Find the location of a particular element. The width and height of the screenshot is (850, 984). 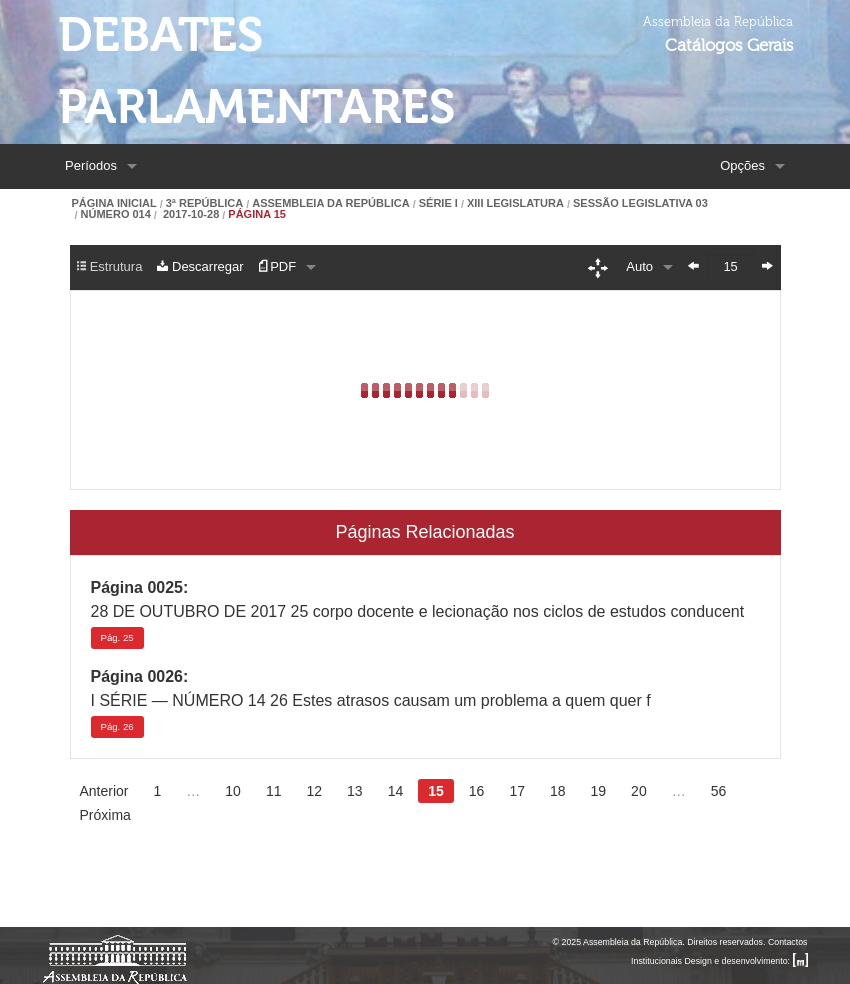

Períodos is located at coordinates (91, 165).